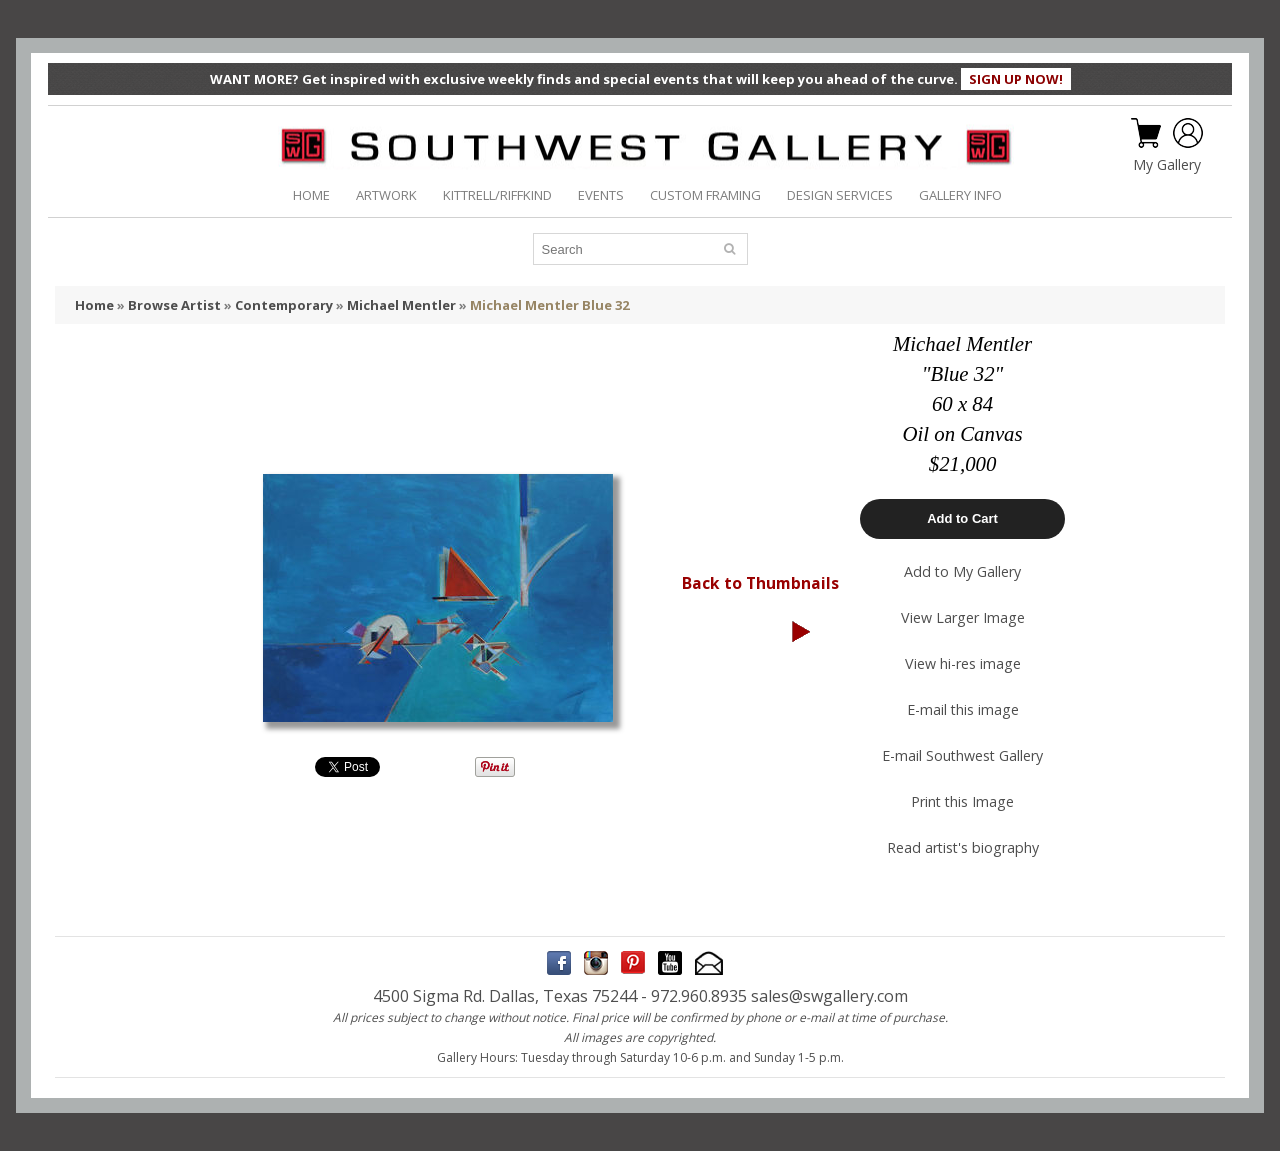 This screenshot has width=1280, height=1151. I want to click on E-mail this image, so click(963, 709).